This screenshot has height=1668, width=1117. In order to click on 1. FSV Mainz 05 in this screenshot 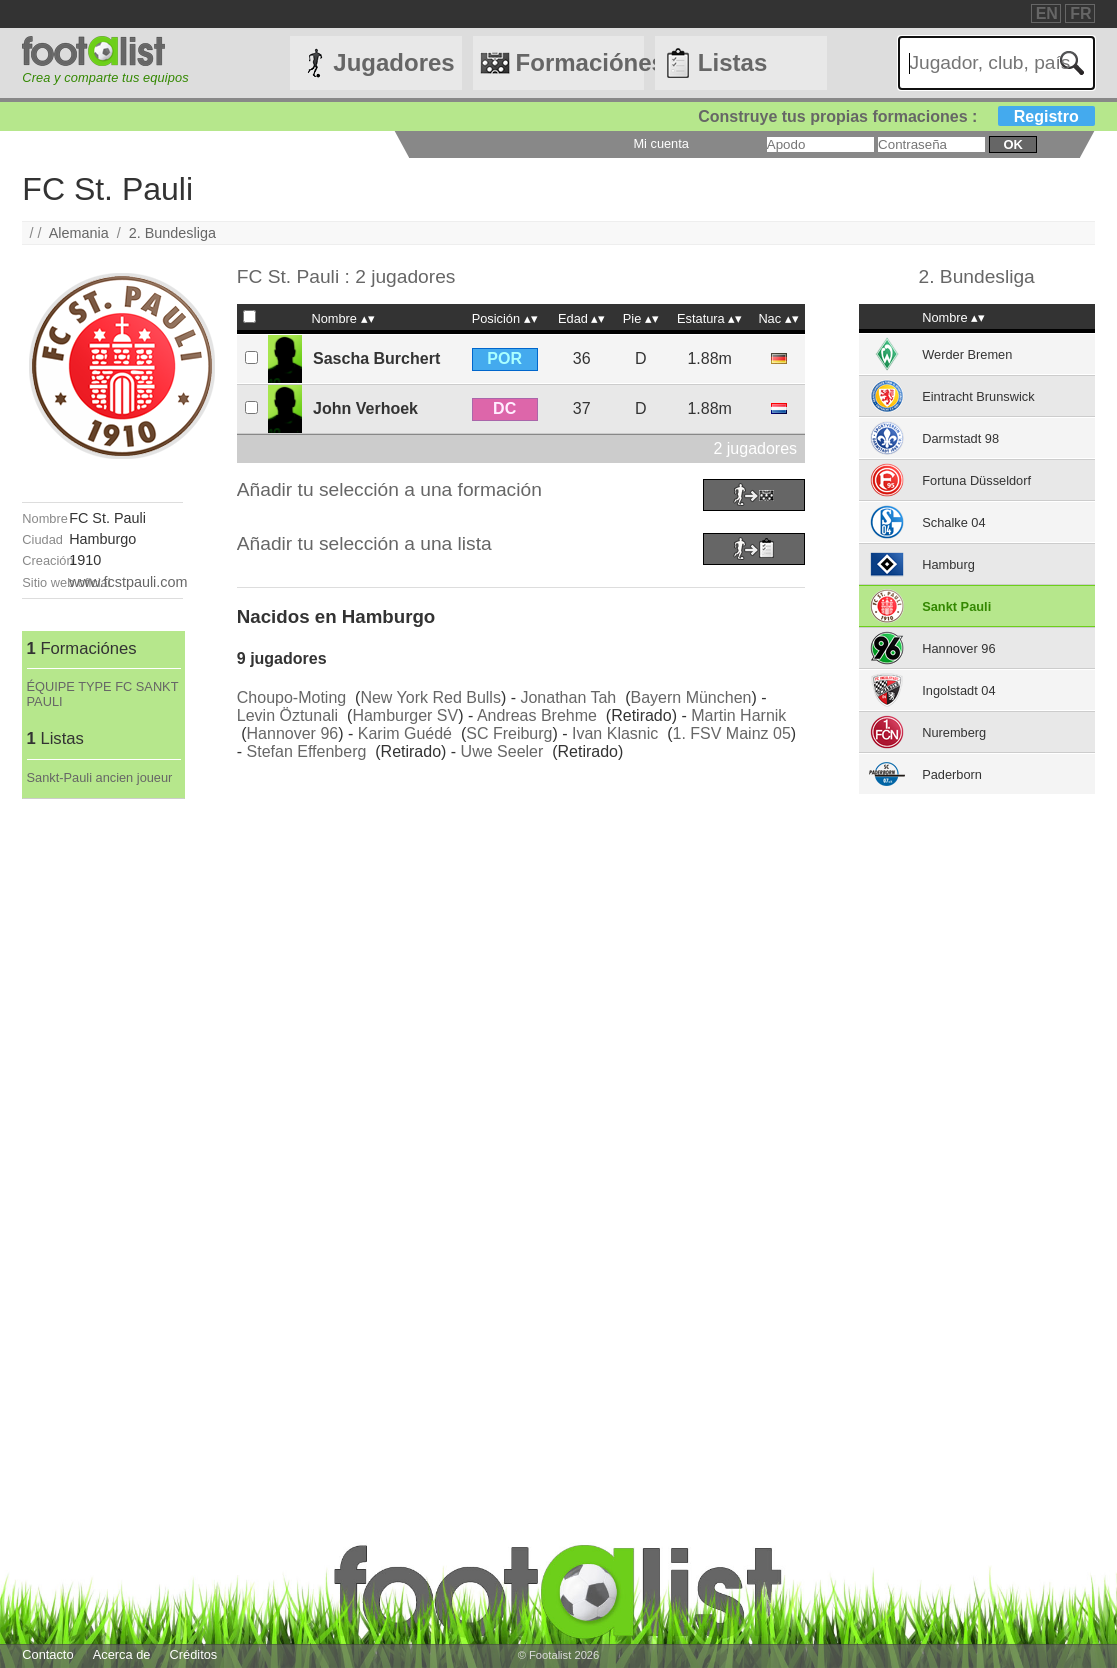, I will do `click(732, 733)`.